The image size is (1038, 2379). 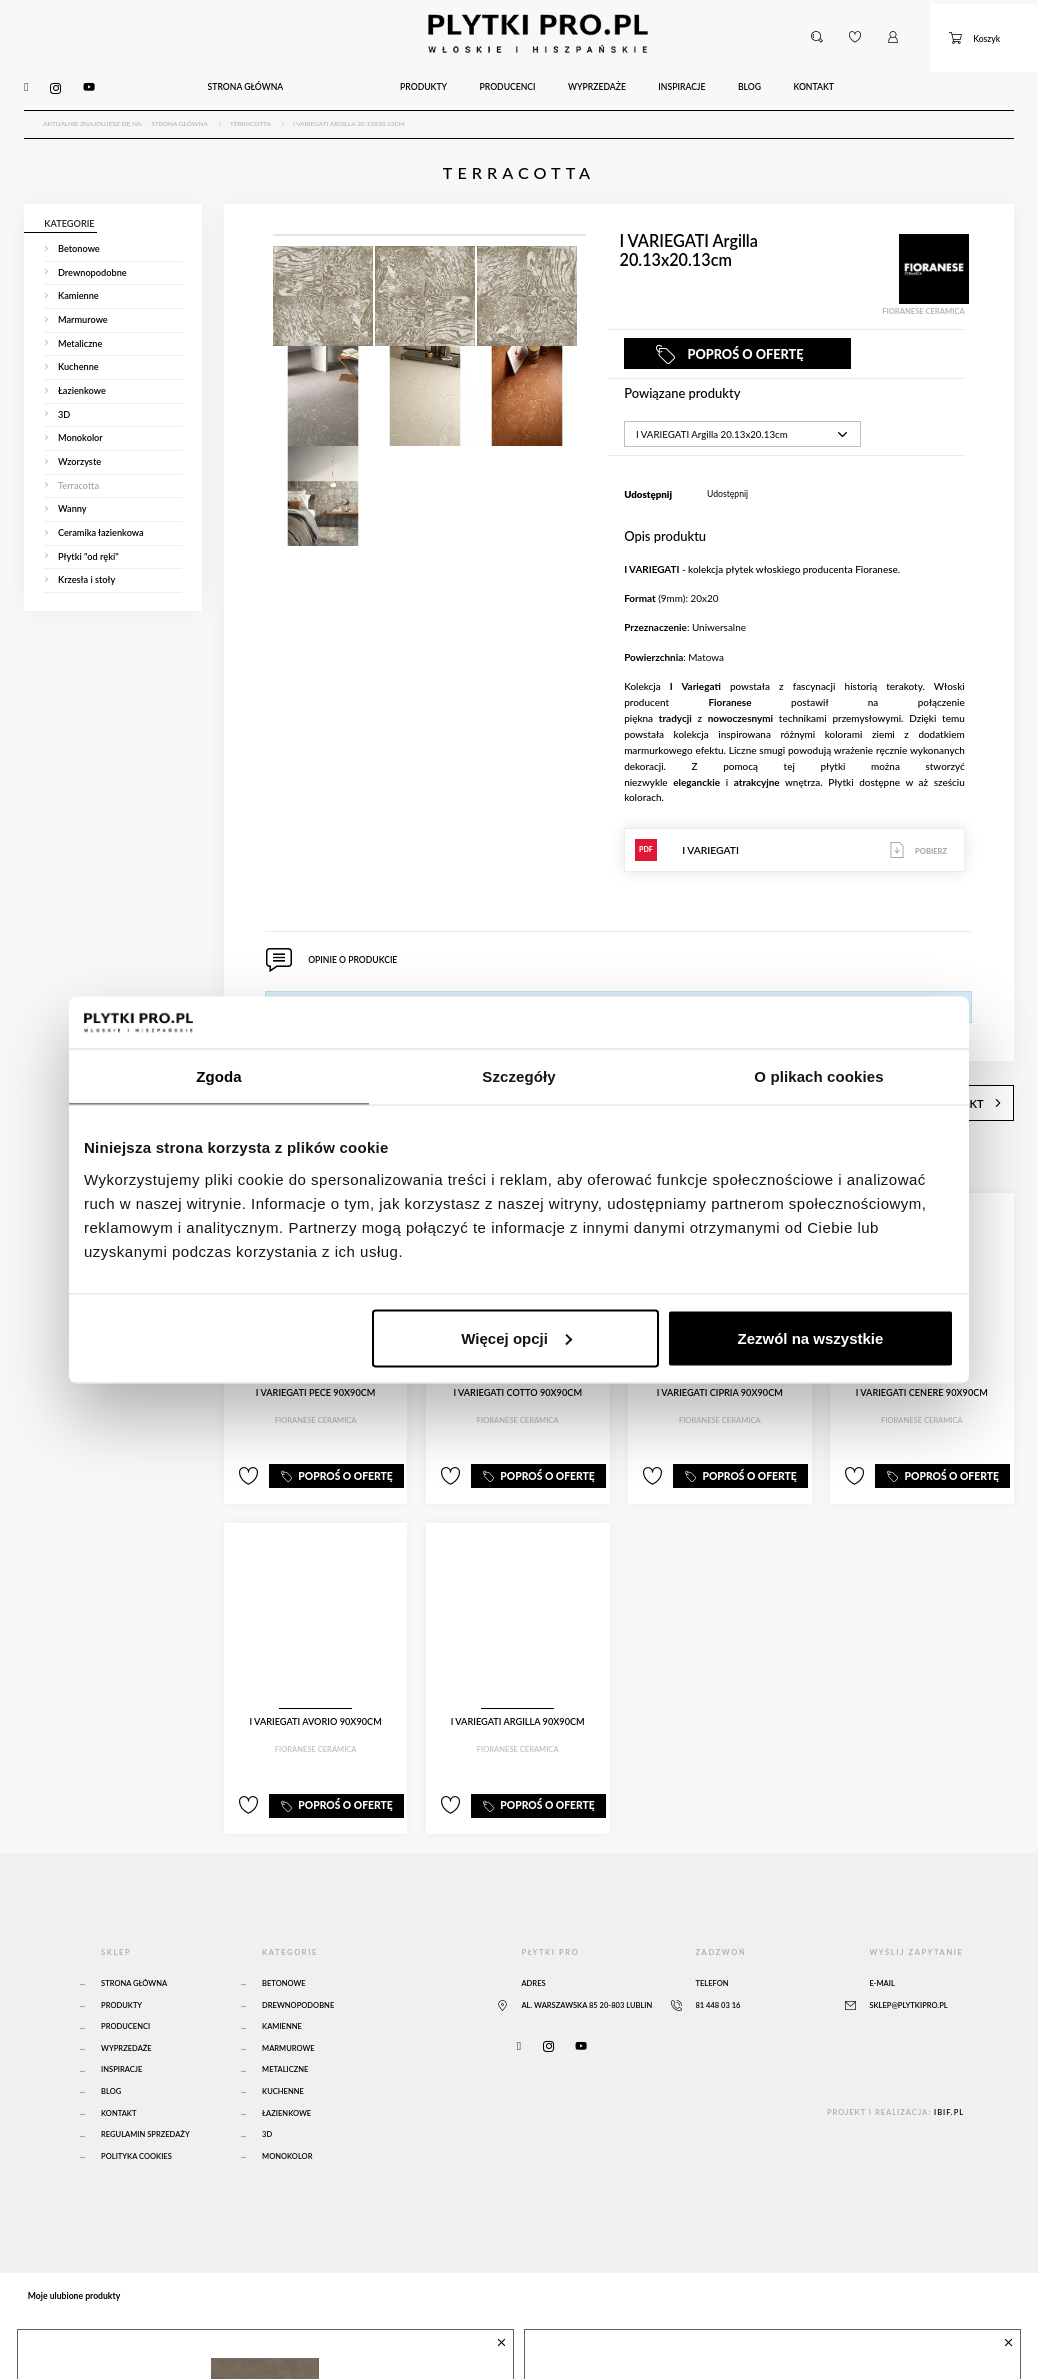 What do you see at coordinates (286, 2072) in the screenshot?
I see `Łazienkowe` at bounding box center [286, 2072].